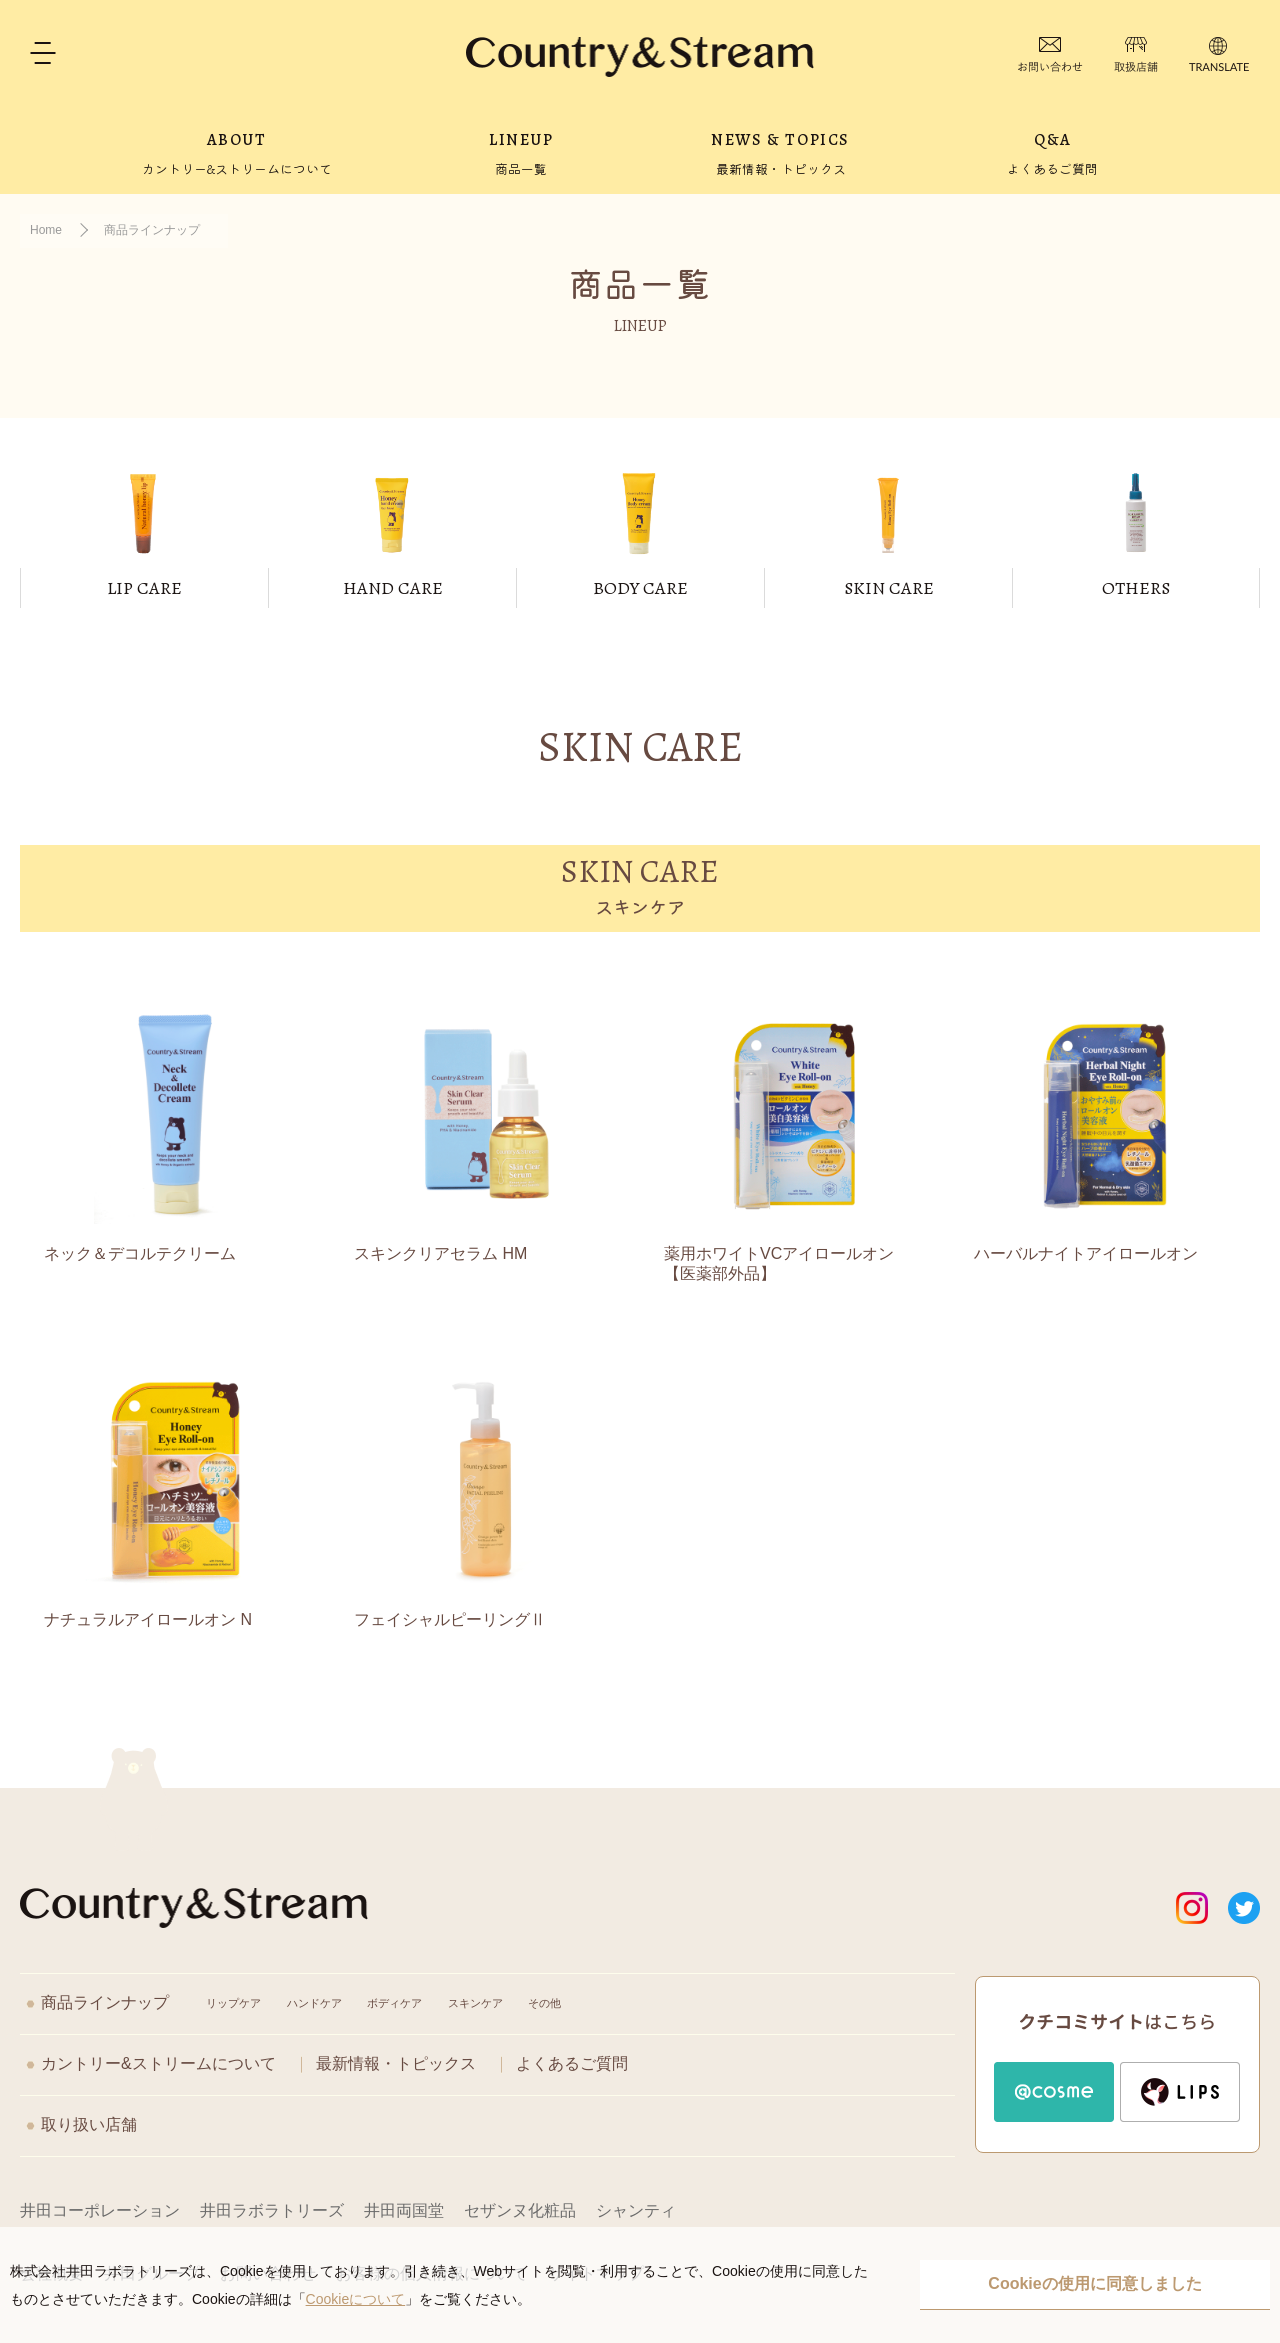  Describe the element at coordinates (158, 2063) in the screenshot. I see `カントリー&ストリームについて` at that location.